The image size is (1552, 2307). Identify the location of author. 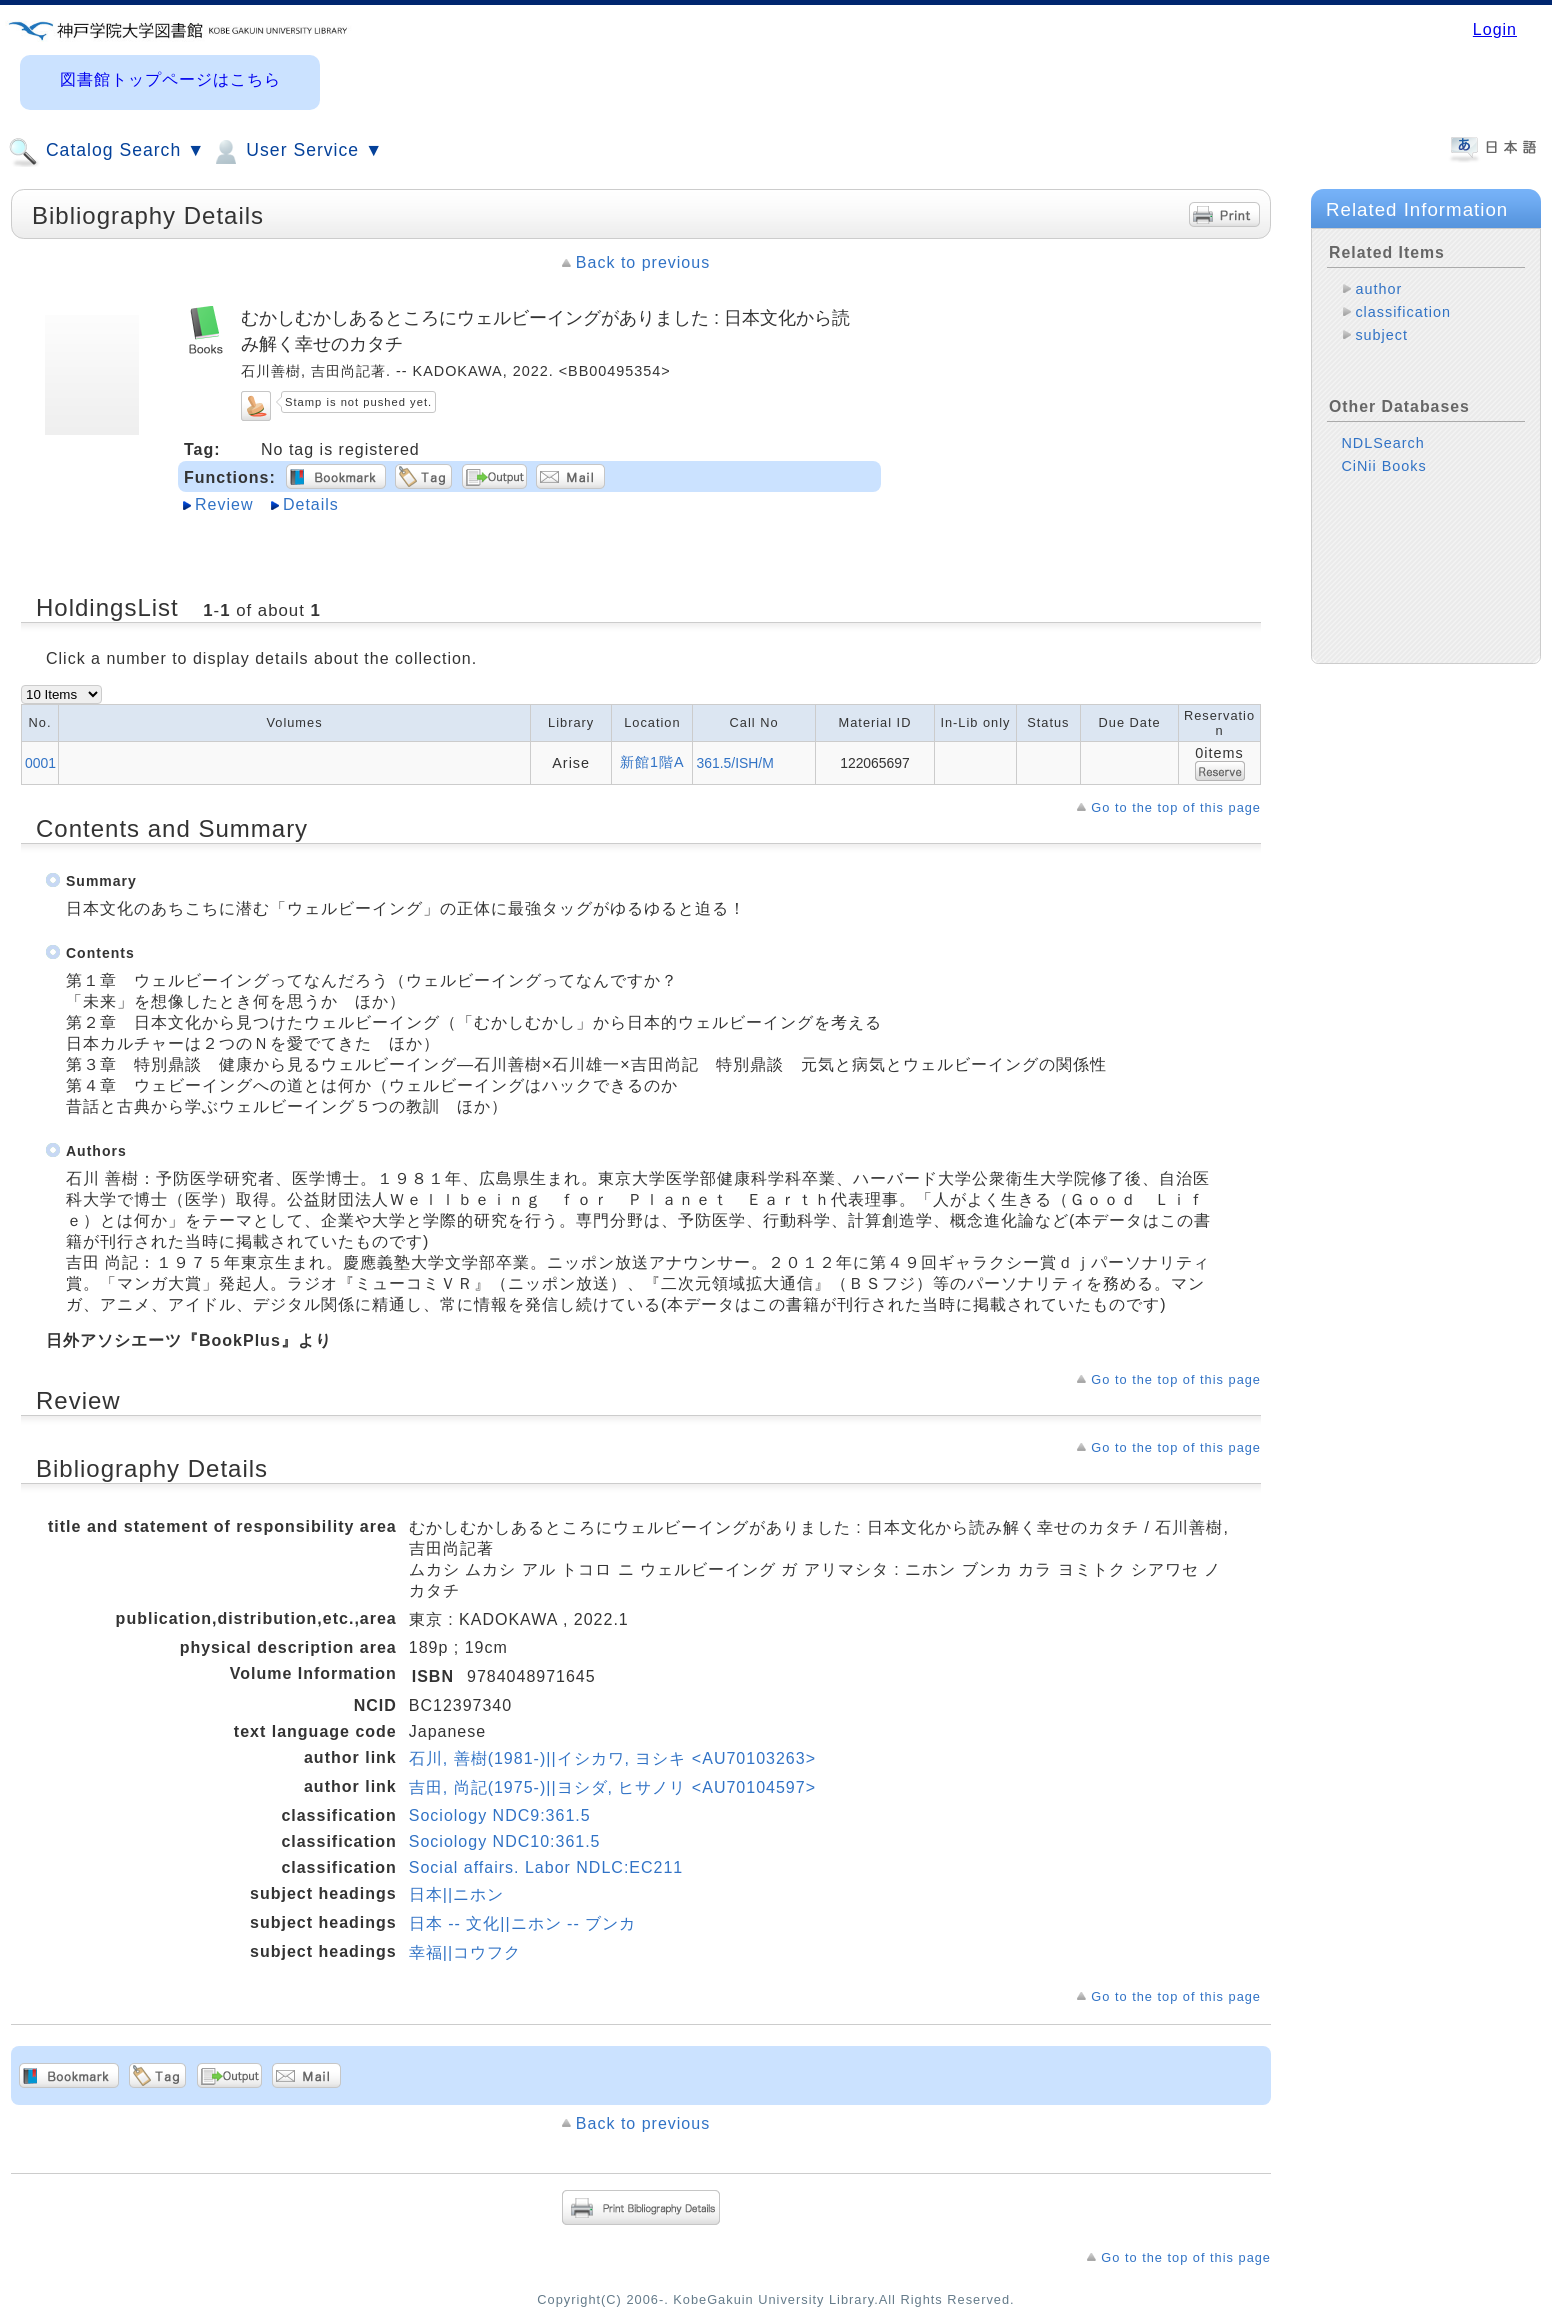
(1378, 289).